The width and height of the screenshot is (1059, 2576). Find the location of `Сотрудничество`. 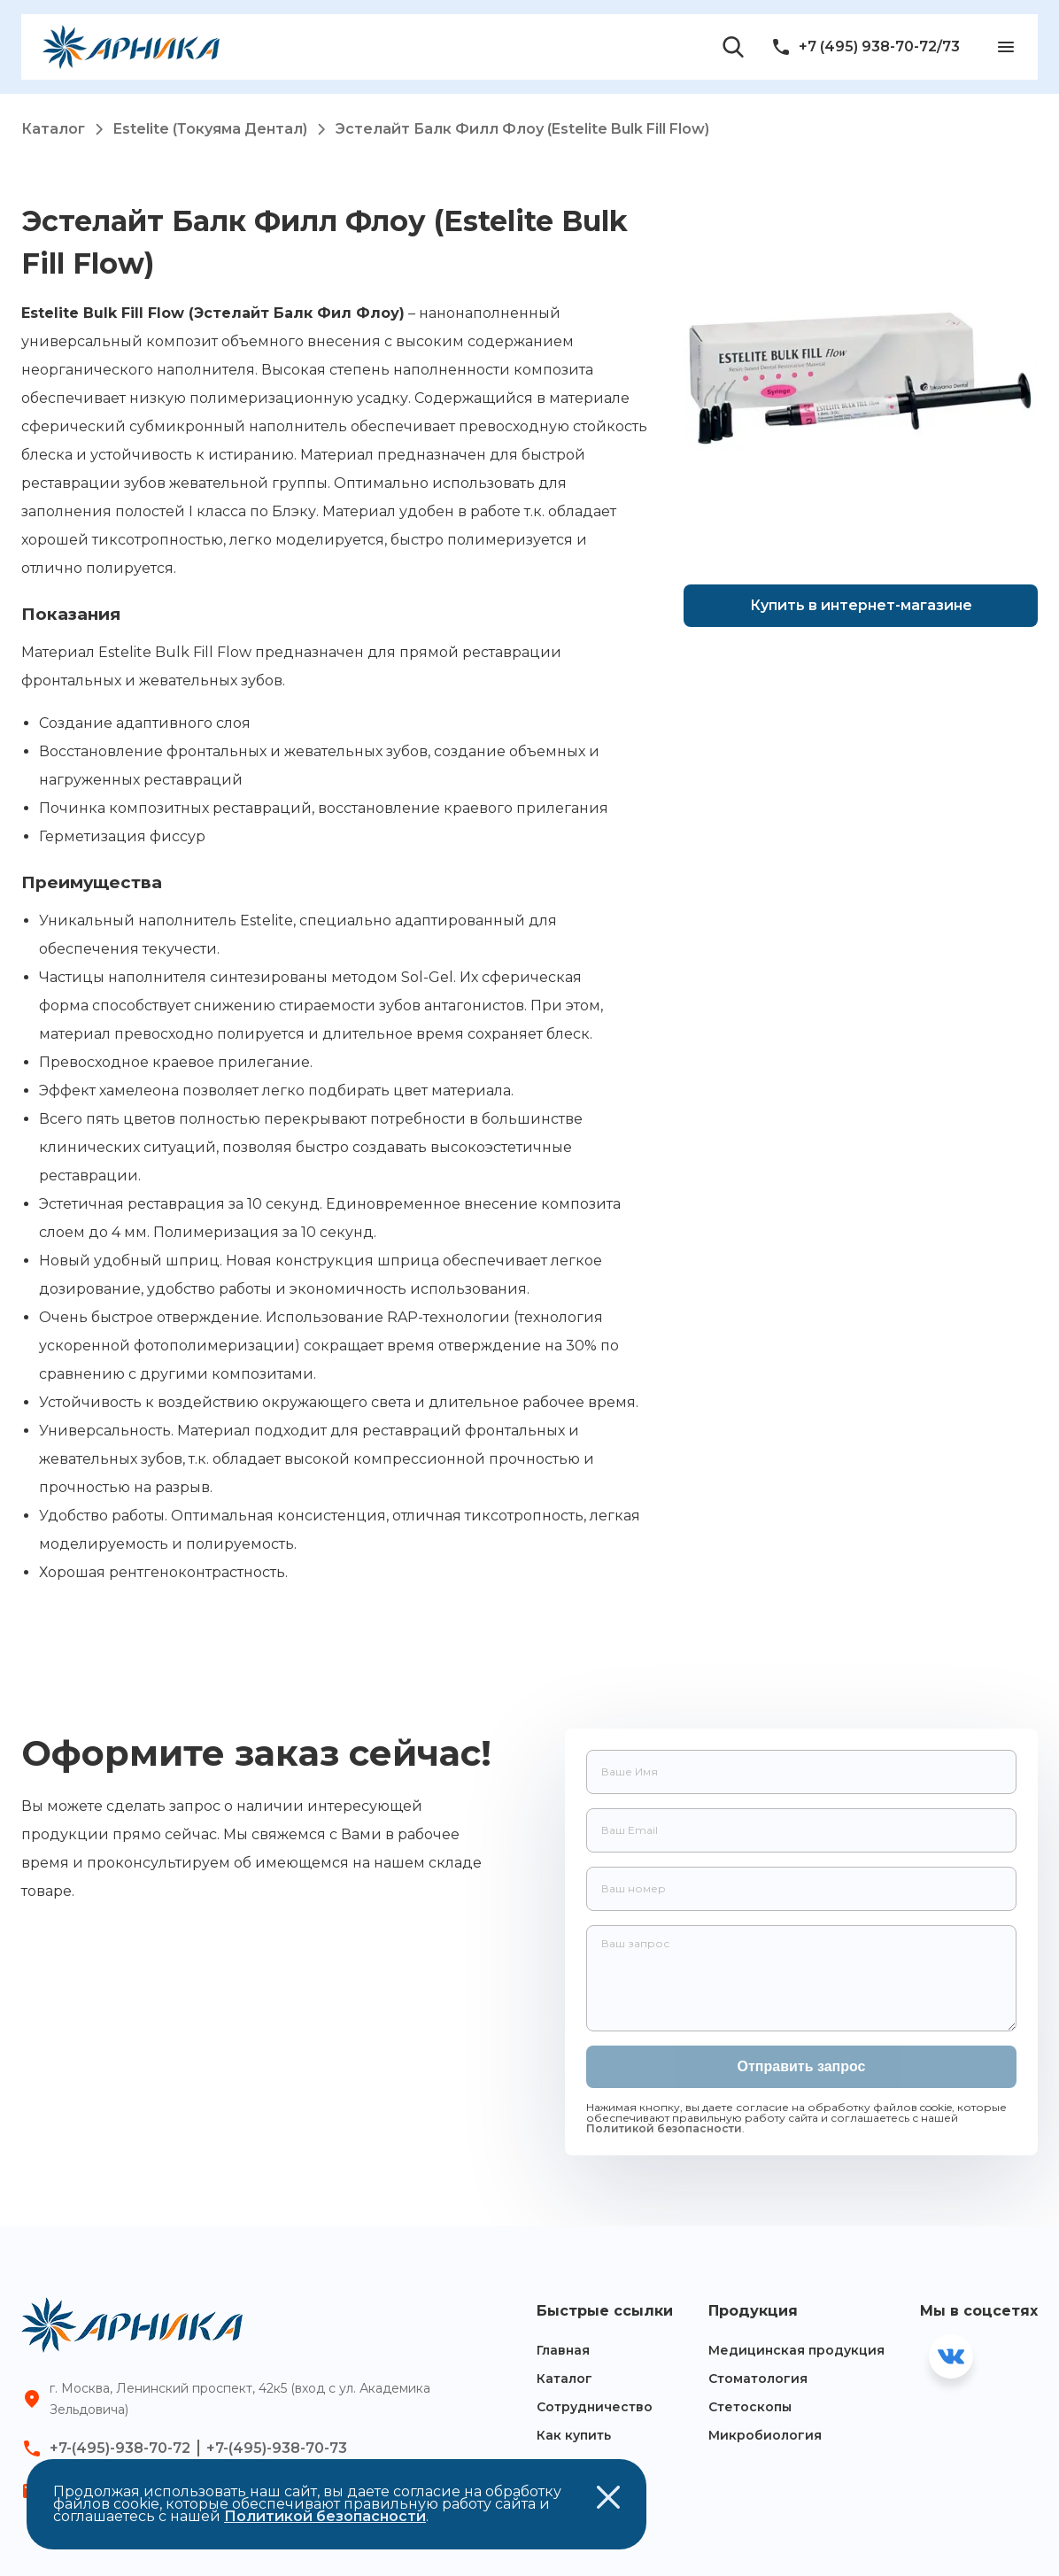

Сотрудничество is located at coordinates (595, 2407).